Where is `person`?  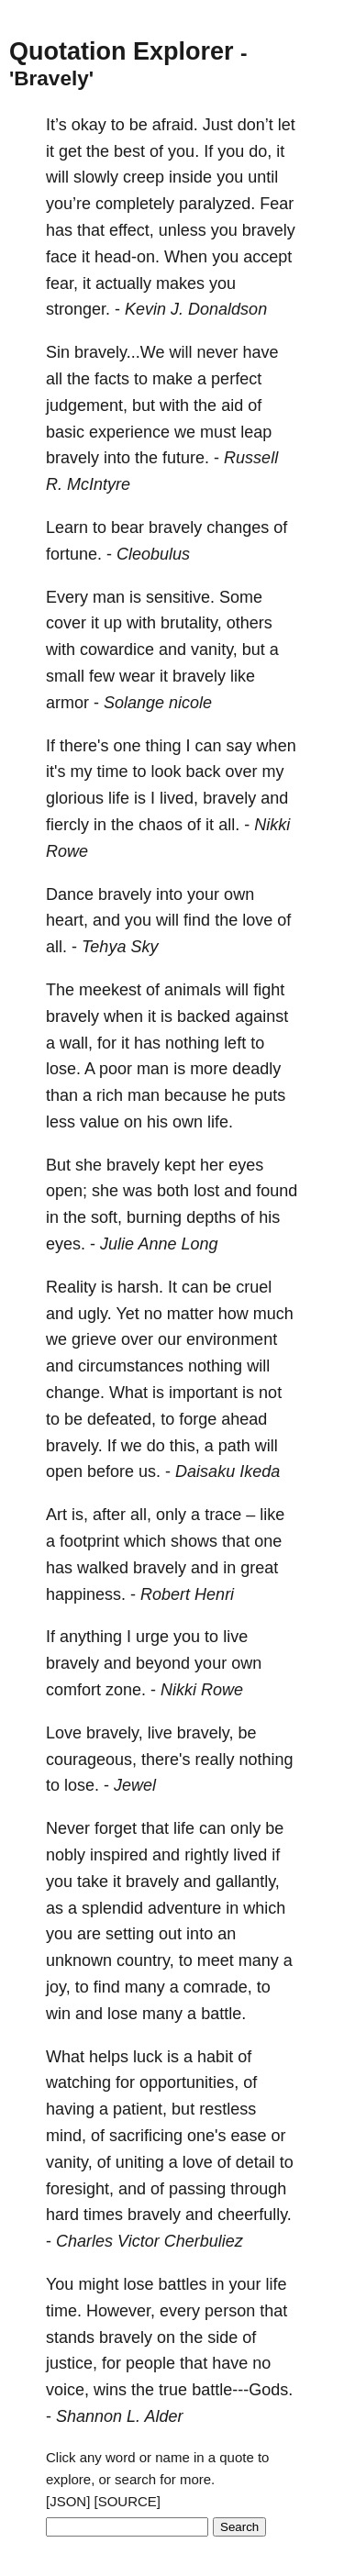 person is located at coordinates (230, 2311).